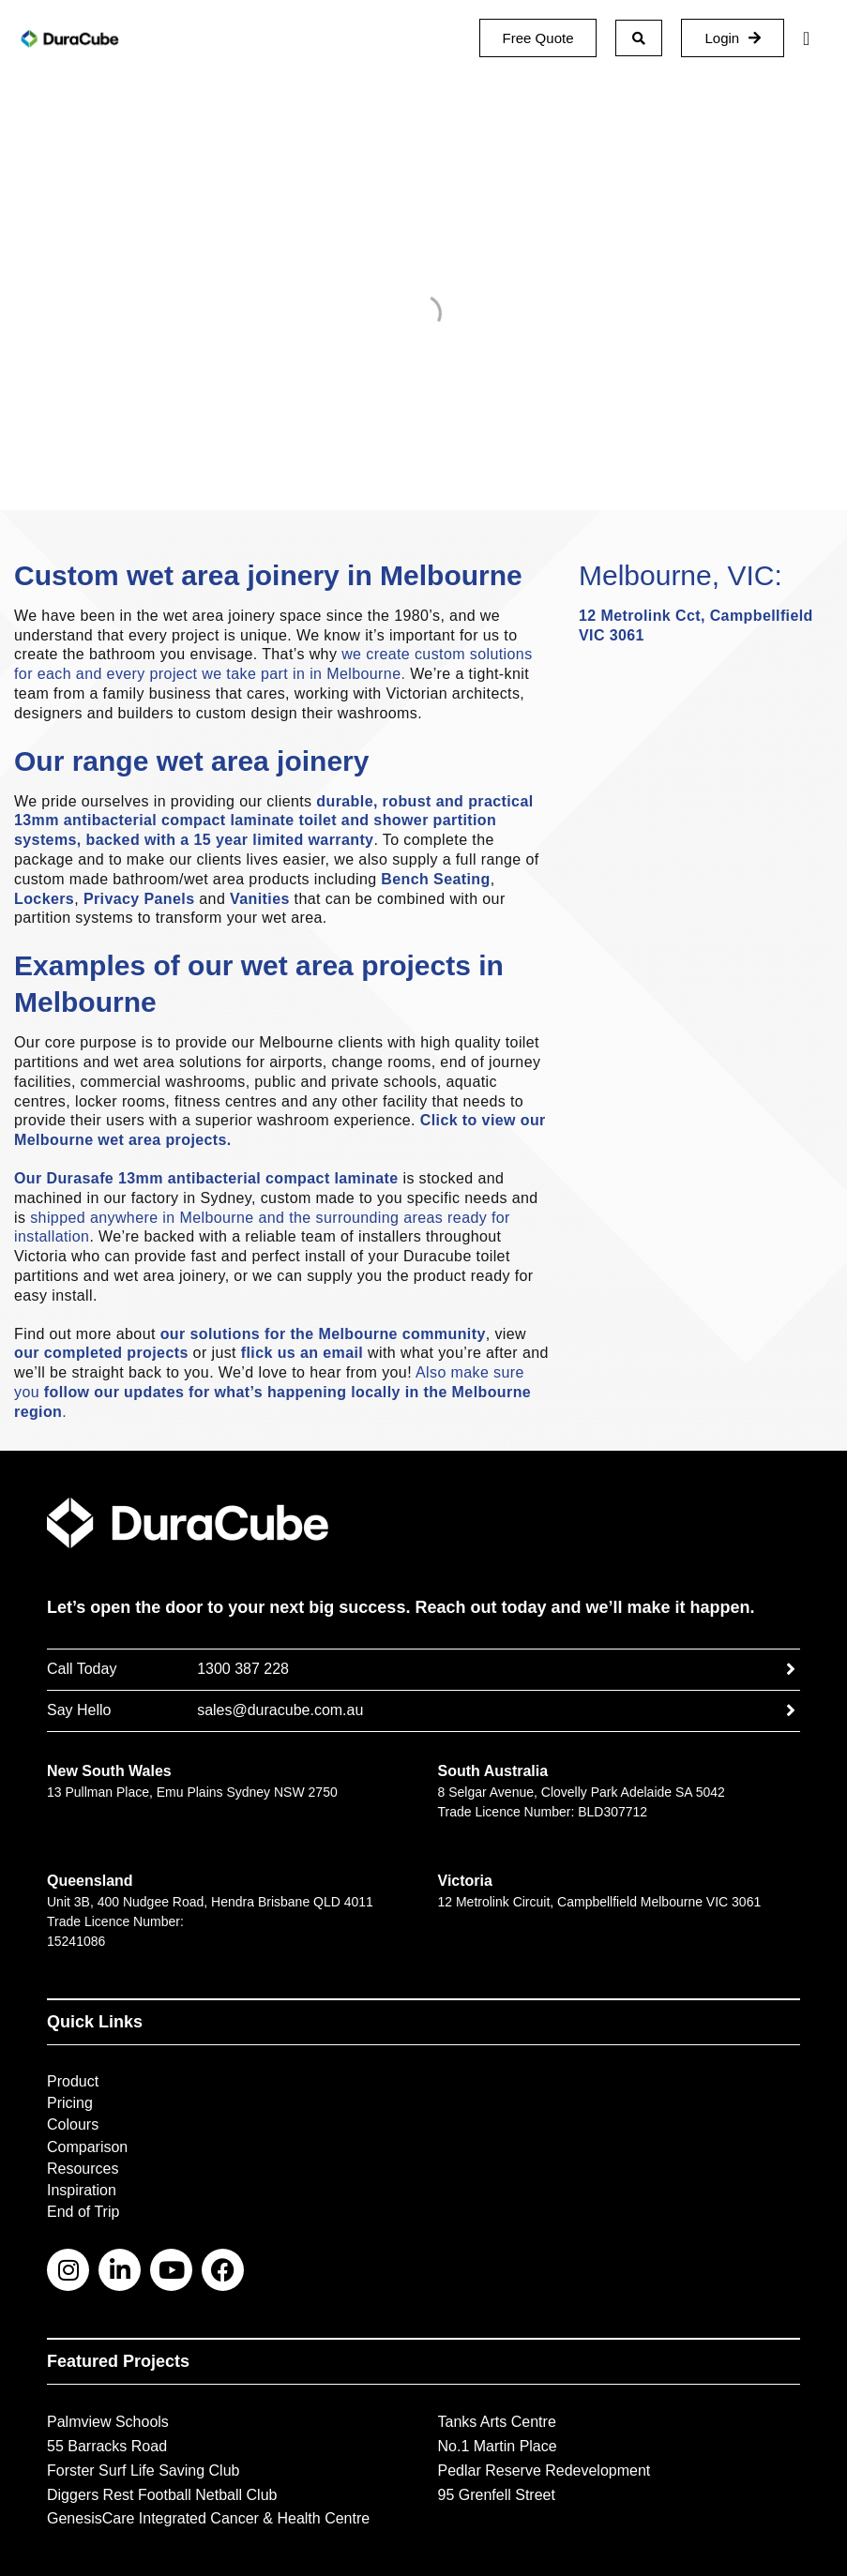  I want to click on 1300 387 228, so click(243, 1669).